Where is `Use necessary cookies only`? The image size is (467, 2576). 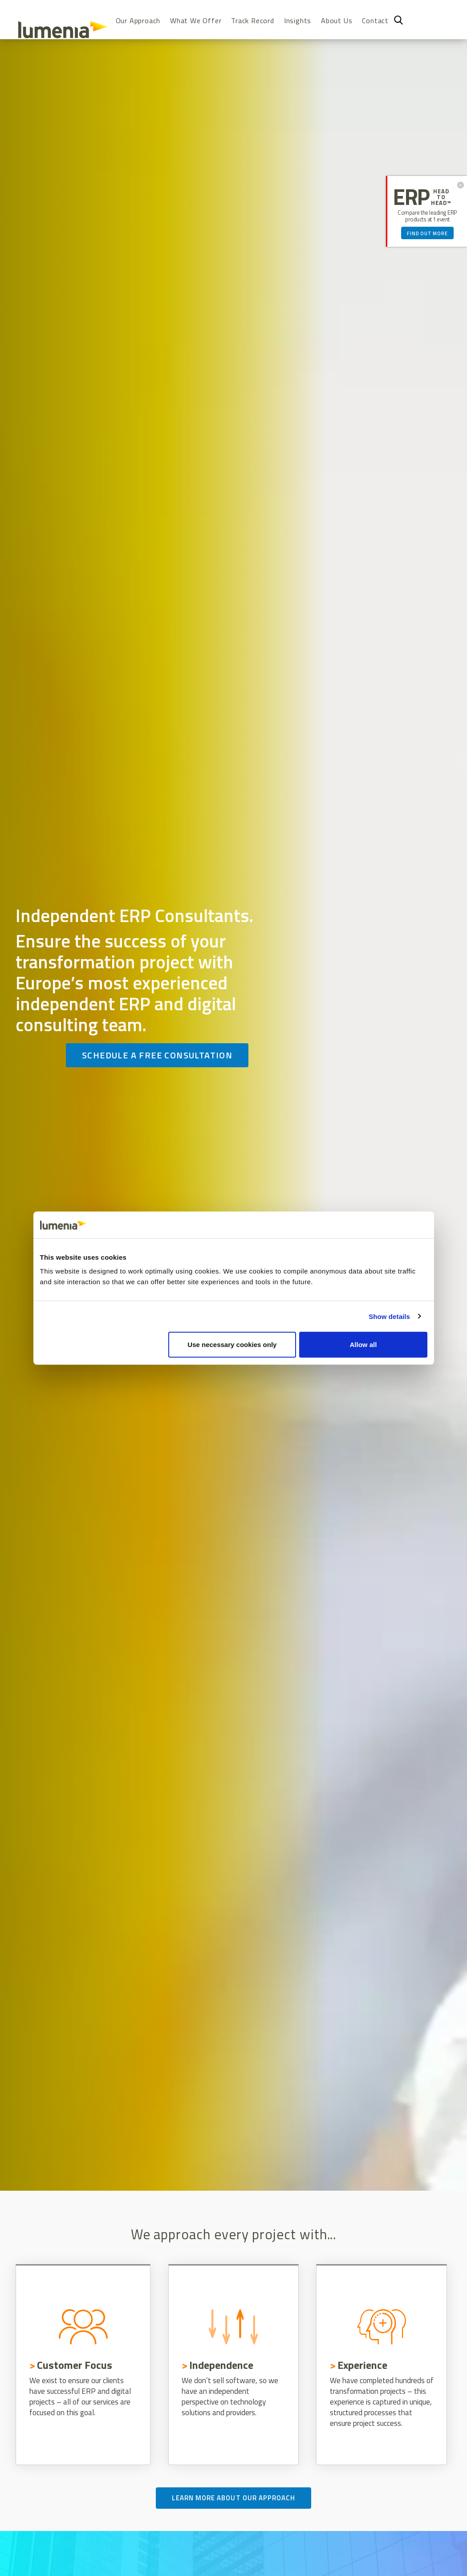 Use necessary cookies only is located at coordinates (231, 1344).